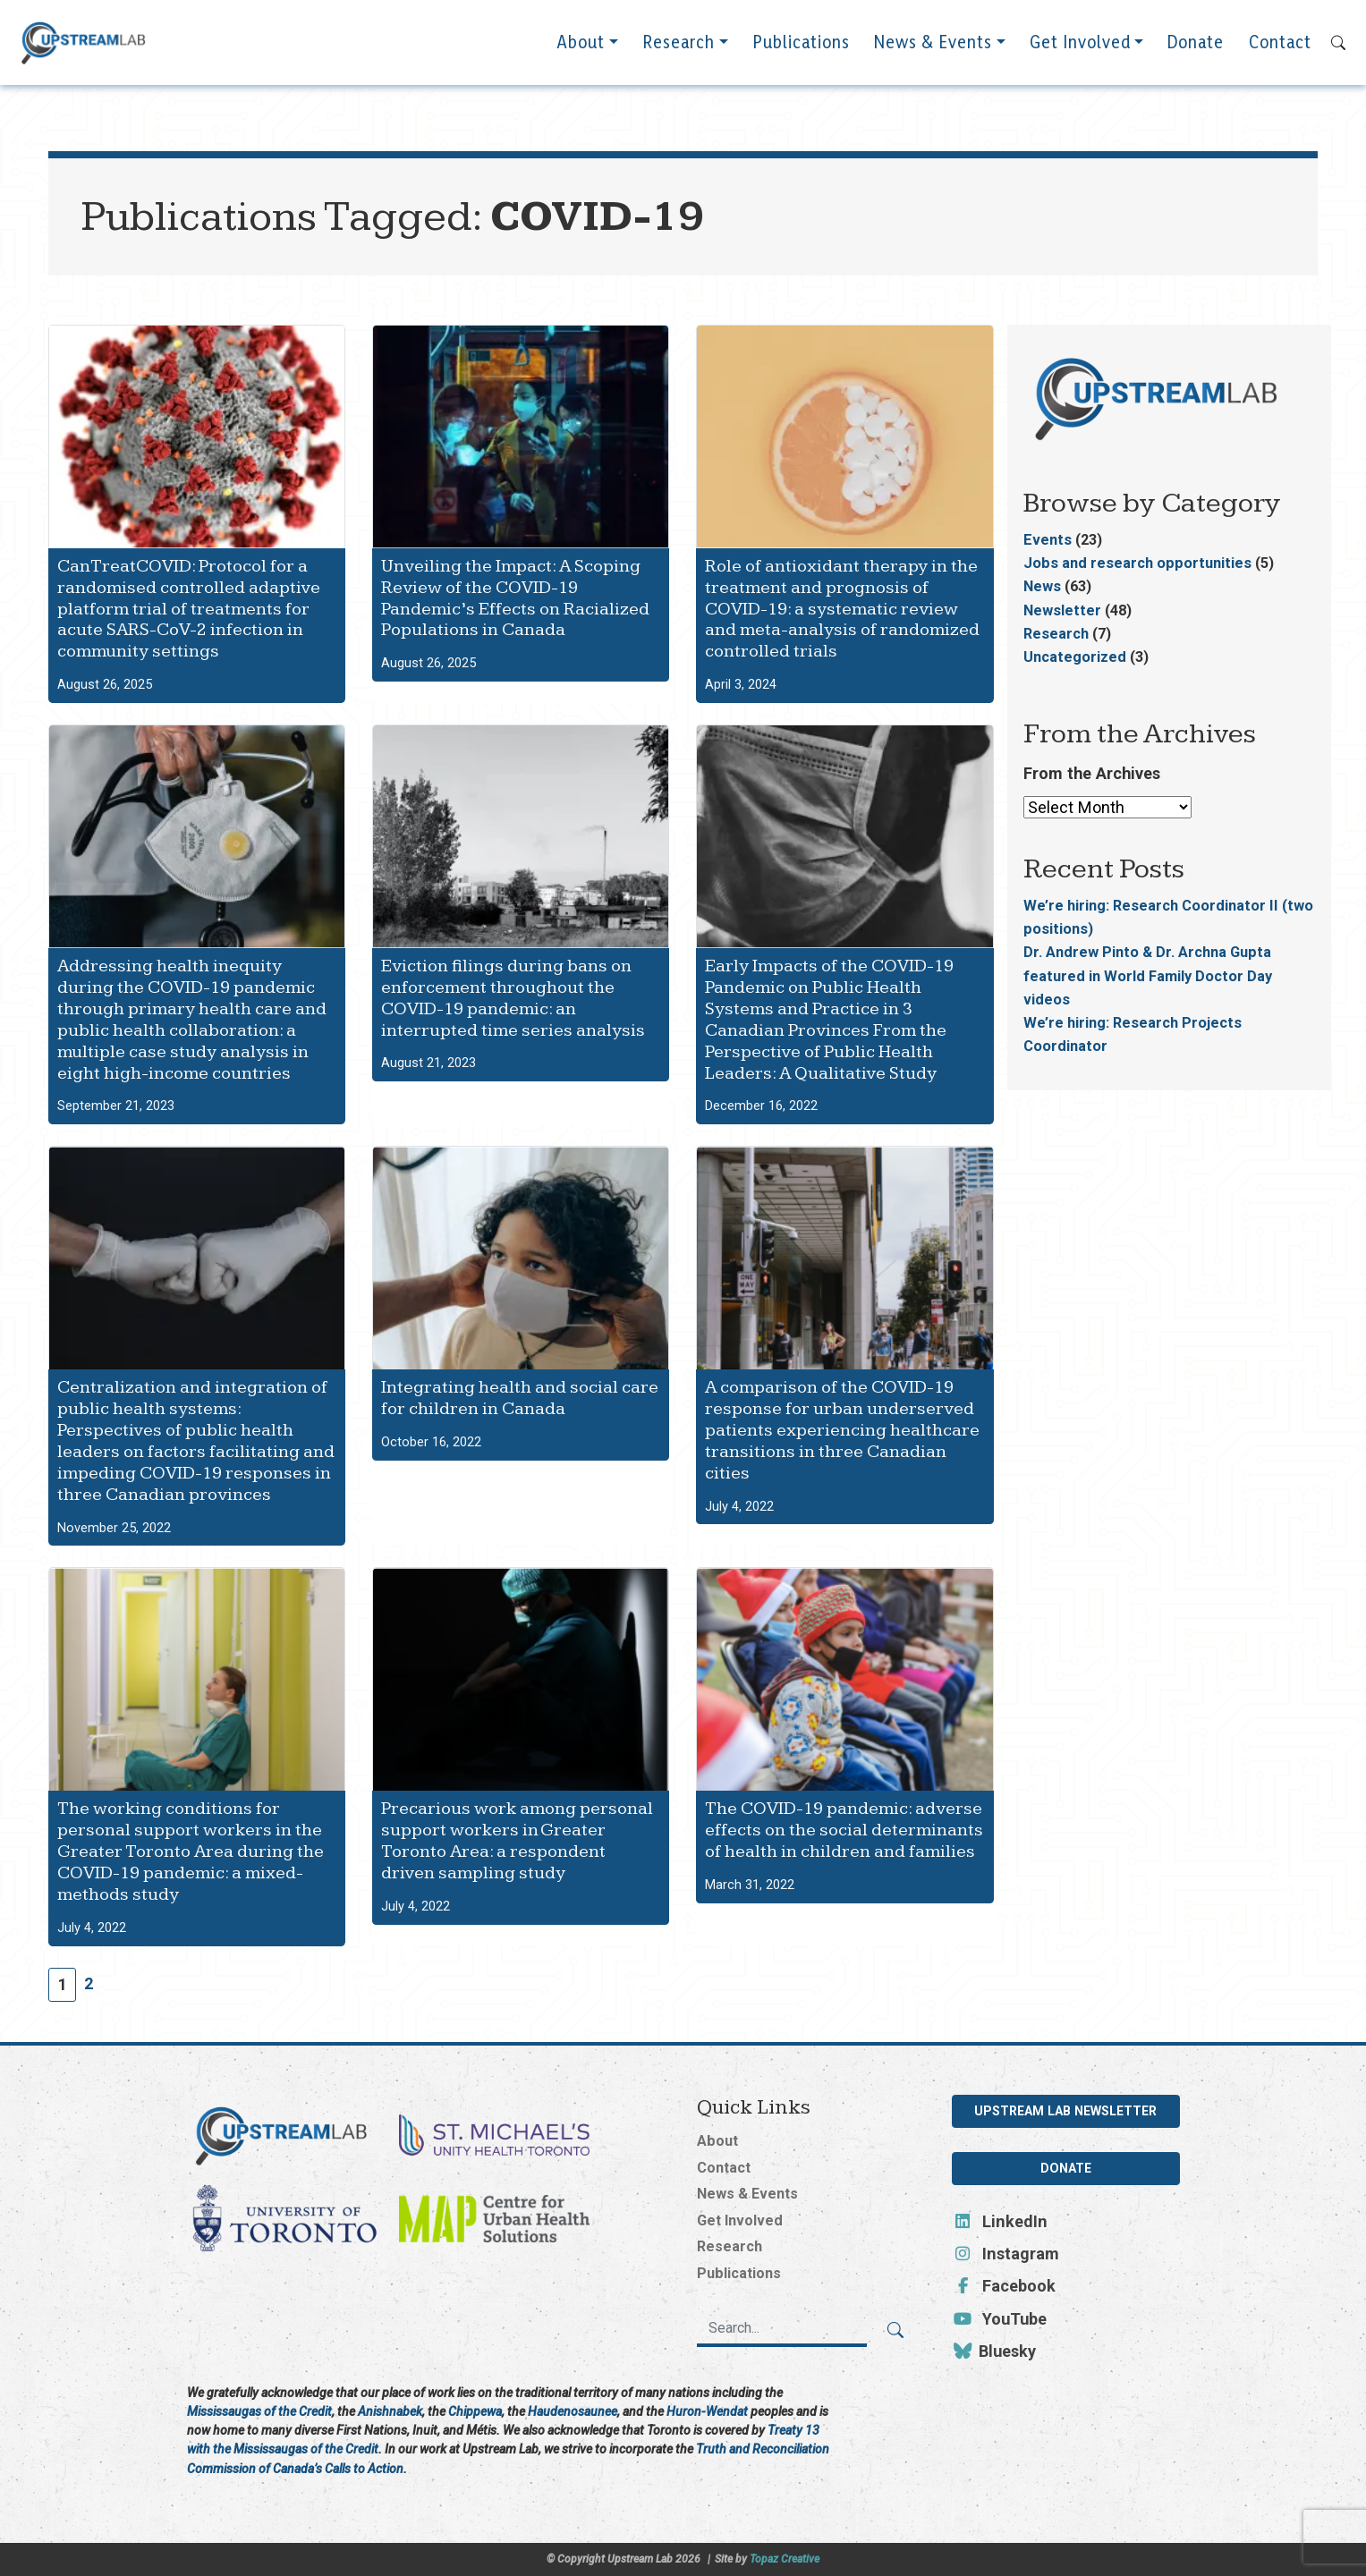  What do you see at coordinates (1065, 2111) in the screenshot?
I see `Upstream Lab Newsletter [button]` at bounding box center [1065, 2111].